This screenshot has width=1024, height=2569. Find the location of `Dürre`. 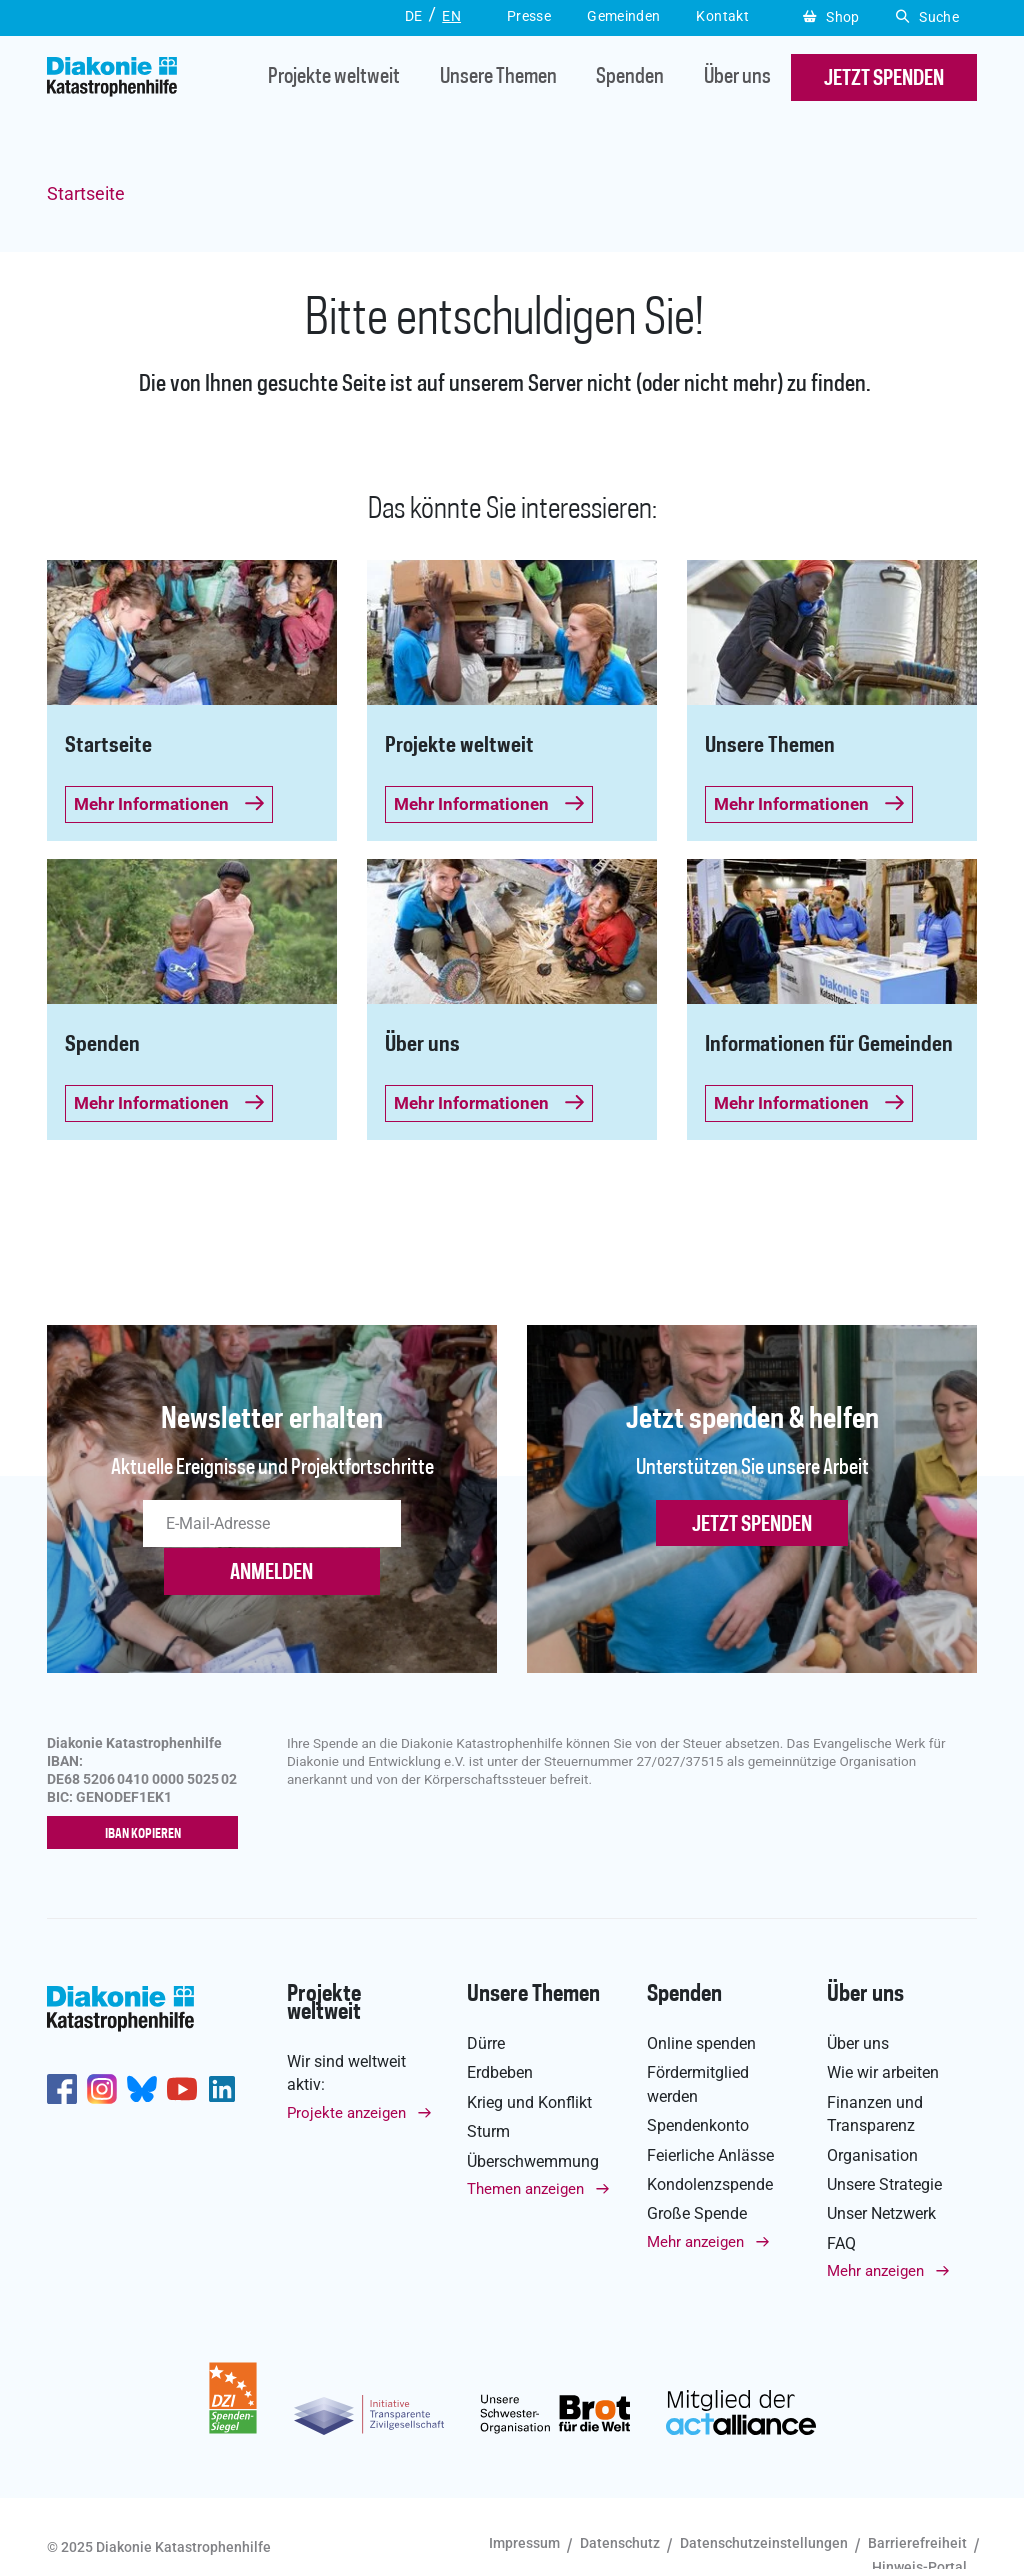

Dürre is located at coordinates (486, 1999).